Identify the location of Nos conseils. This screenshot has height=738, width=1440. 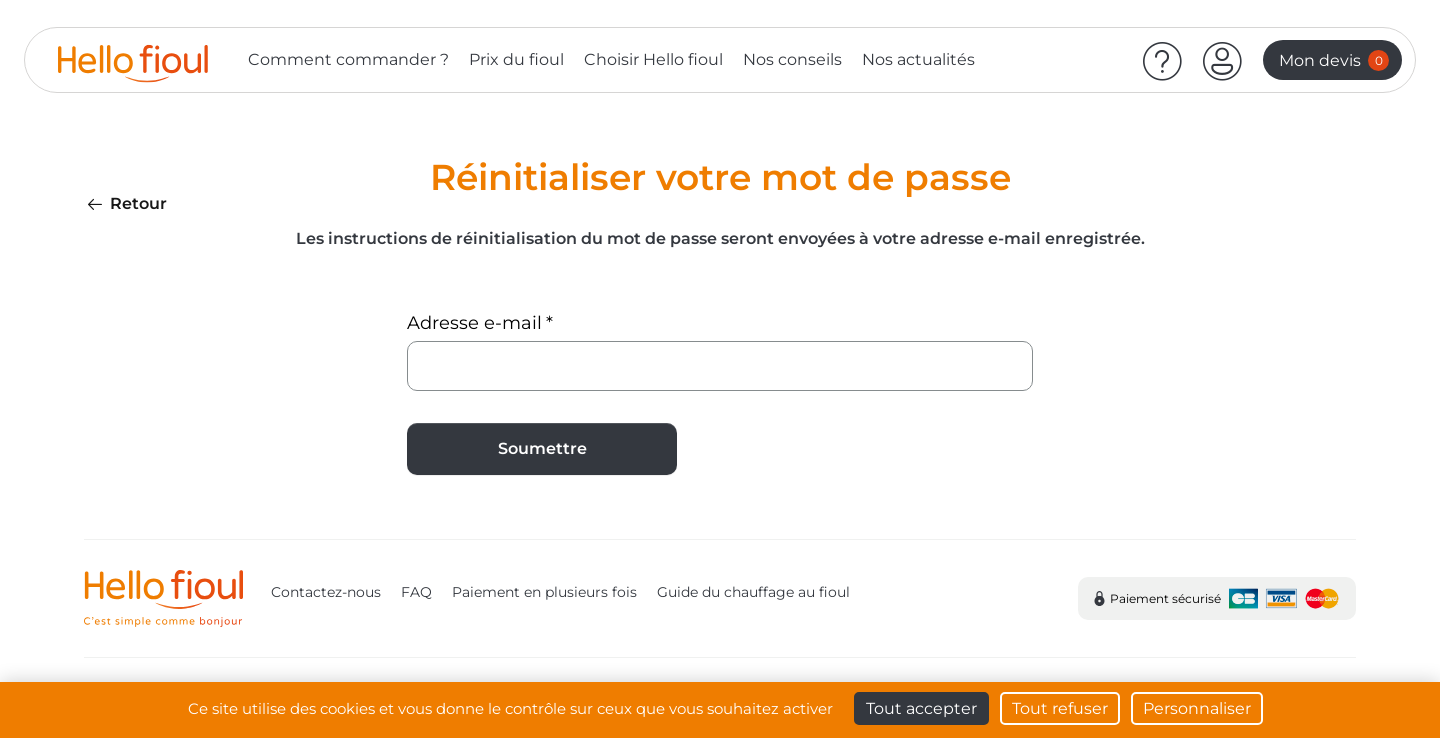
(792, 59).